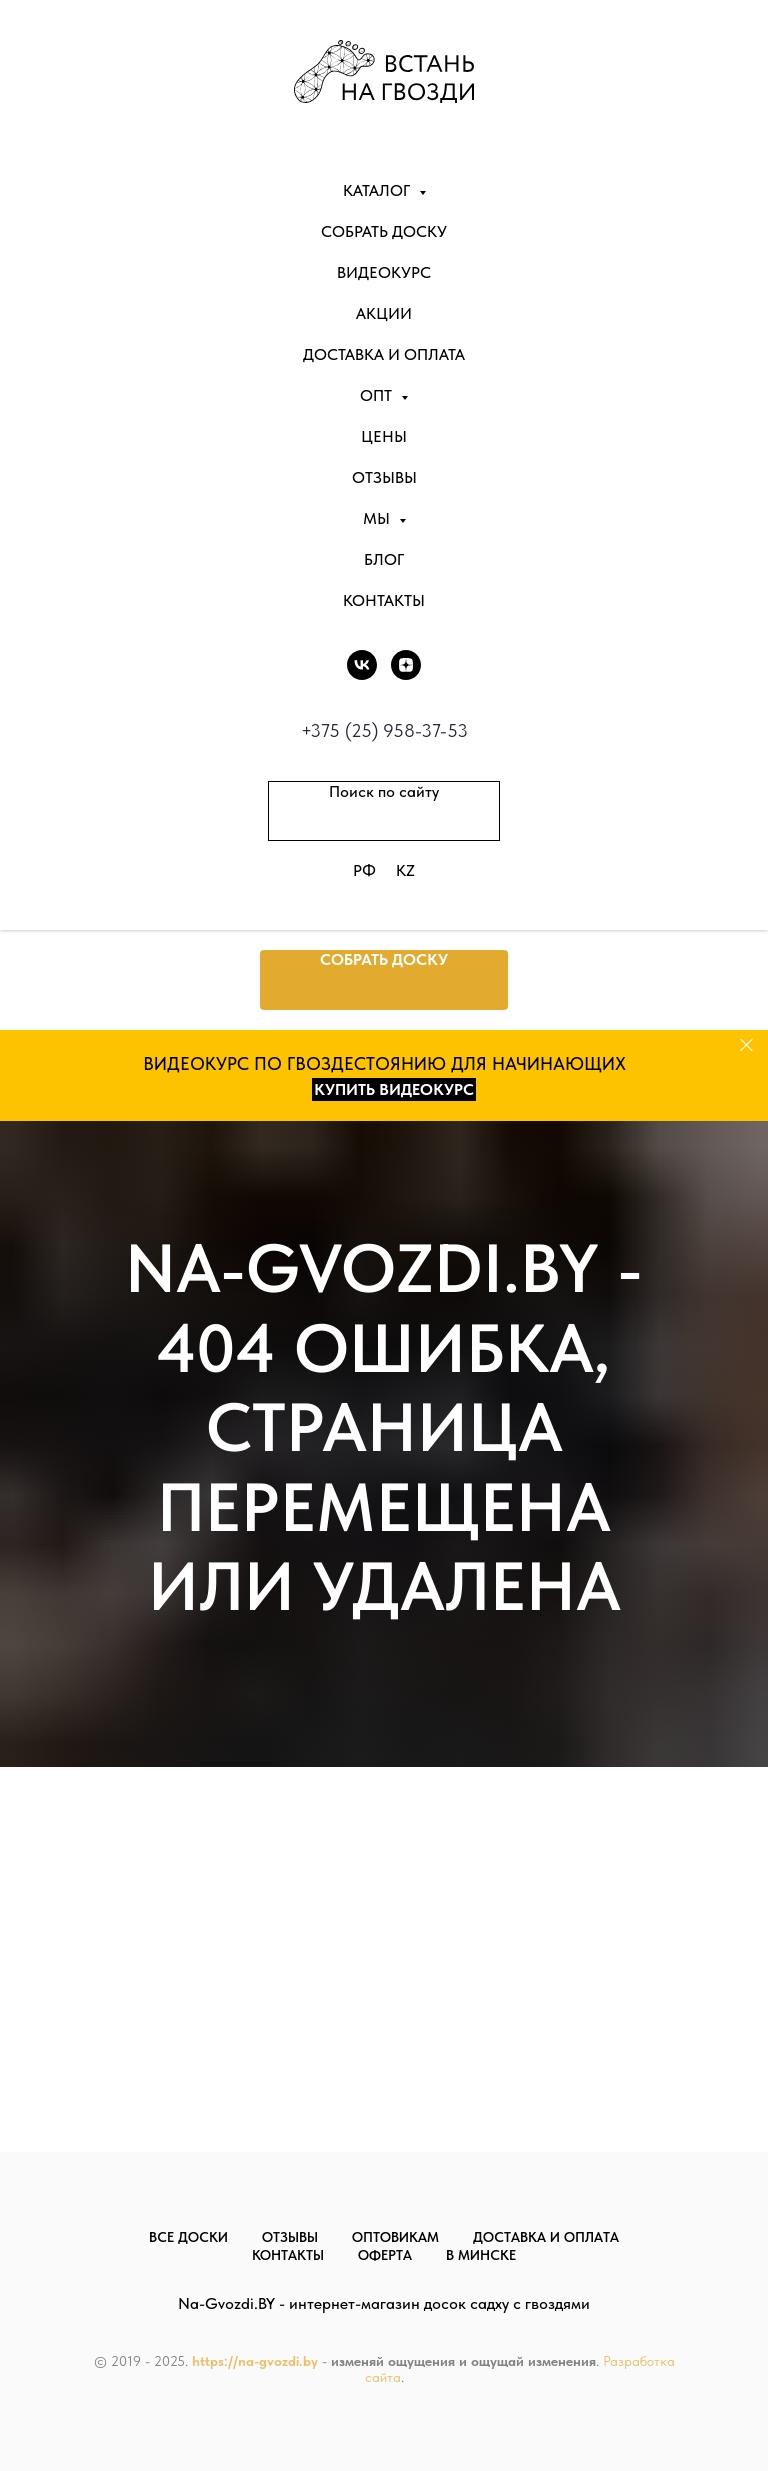 This screenshot has width=768, height=2471. I want to click on Цены, so click(384, 436).